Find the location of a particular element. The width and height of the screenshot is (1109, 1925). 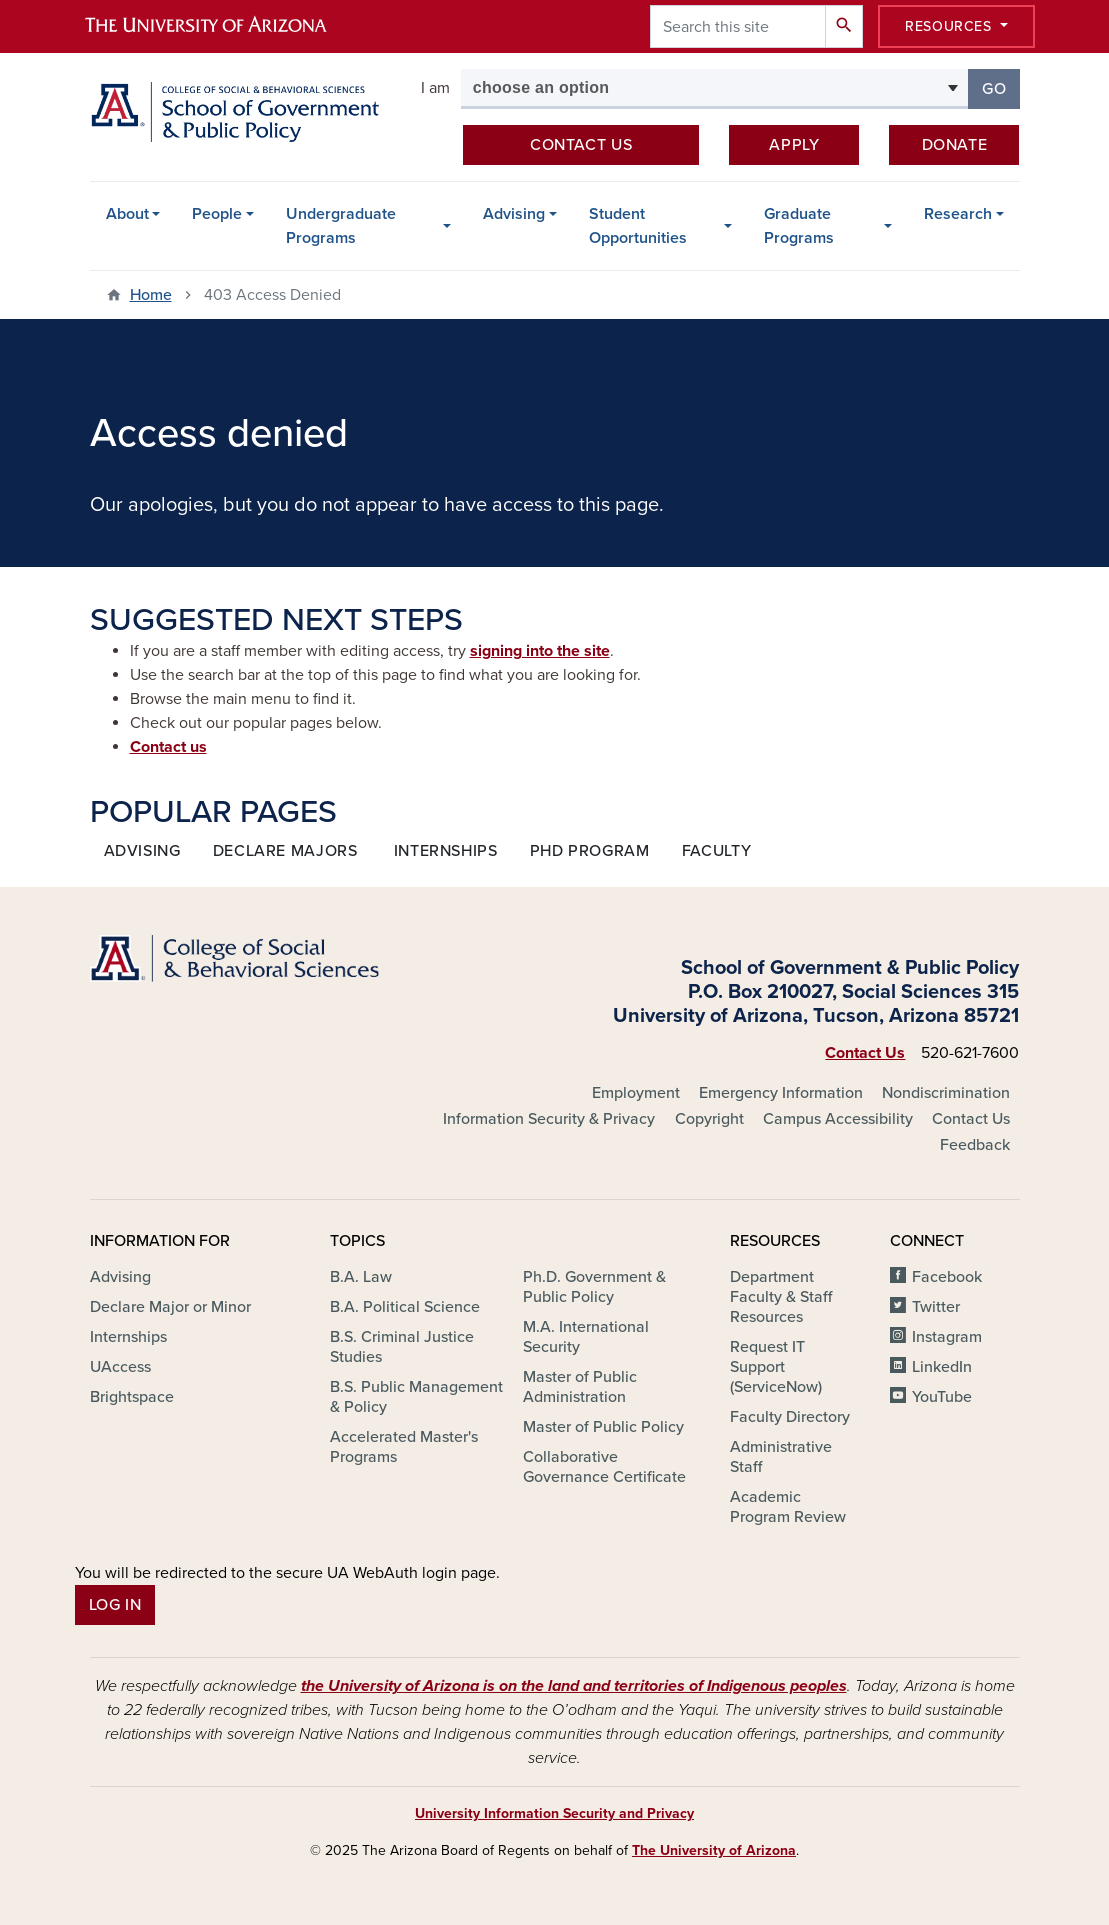

Internships is located at coordinates (128, 1337).